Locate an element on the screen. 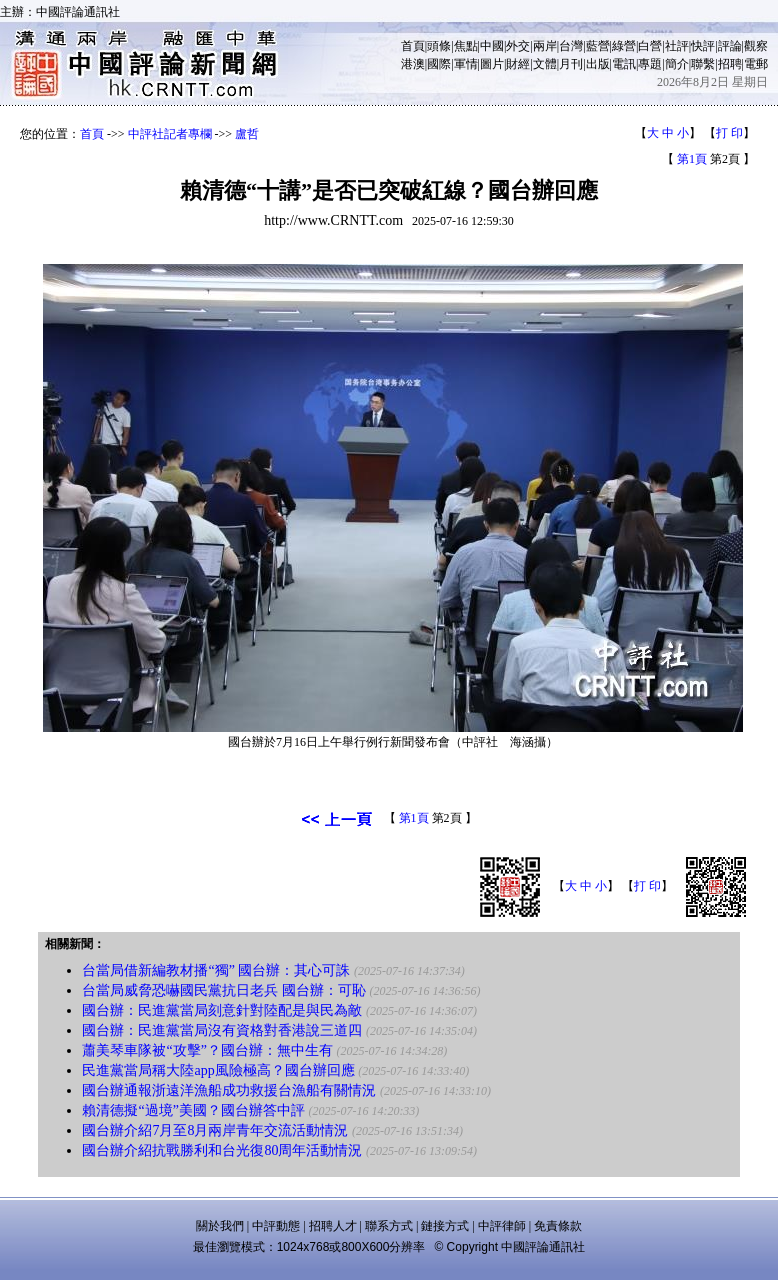 This screenshot has height=1280, width=778. 簡介 is located at coordinates (677, 64).